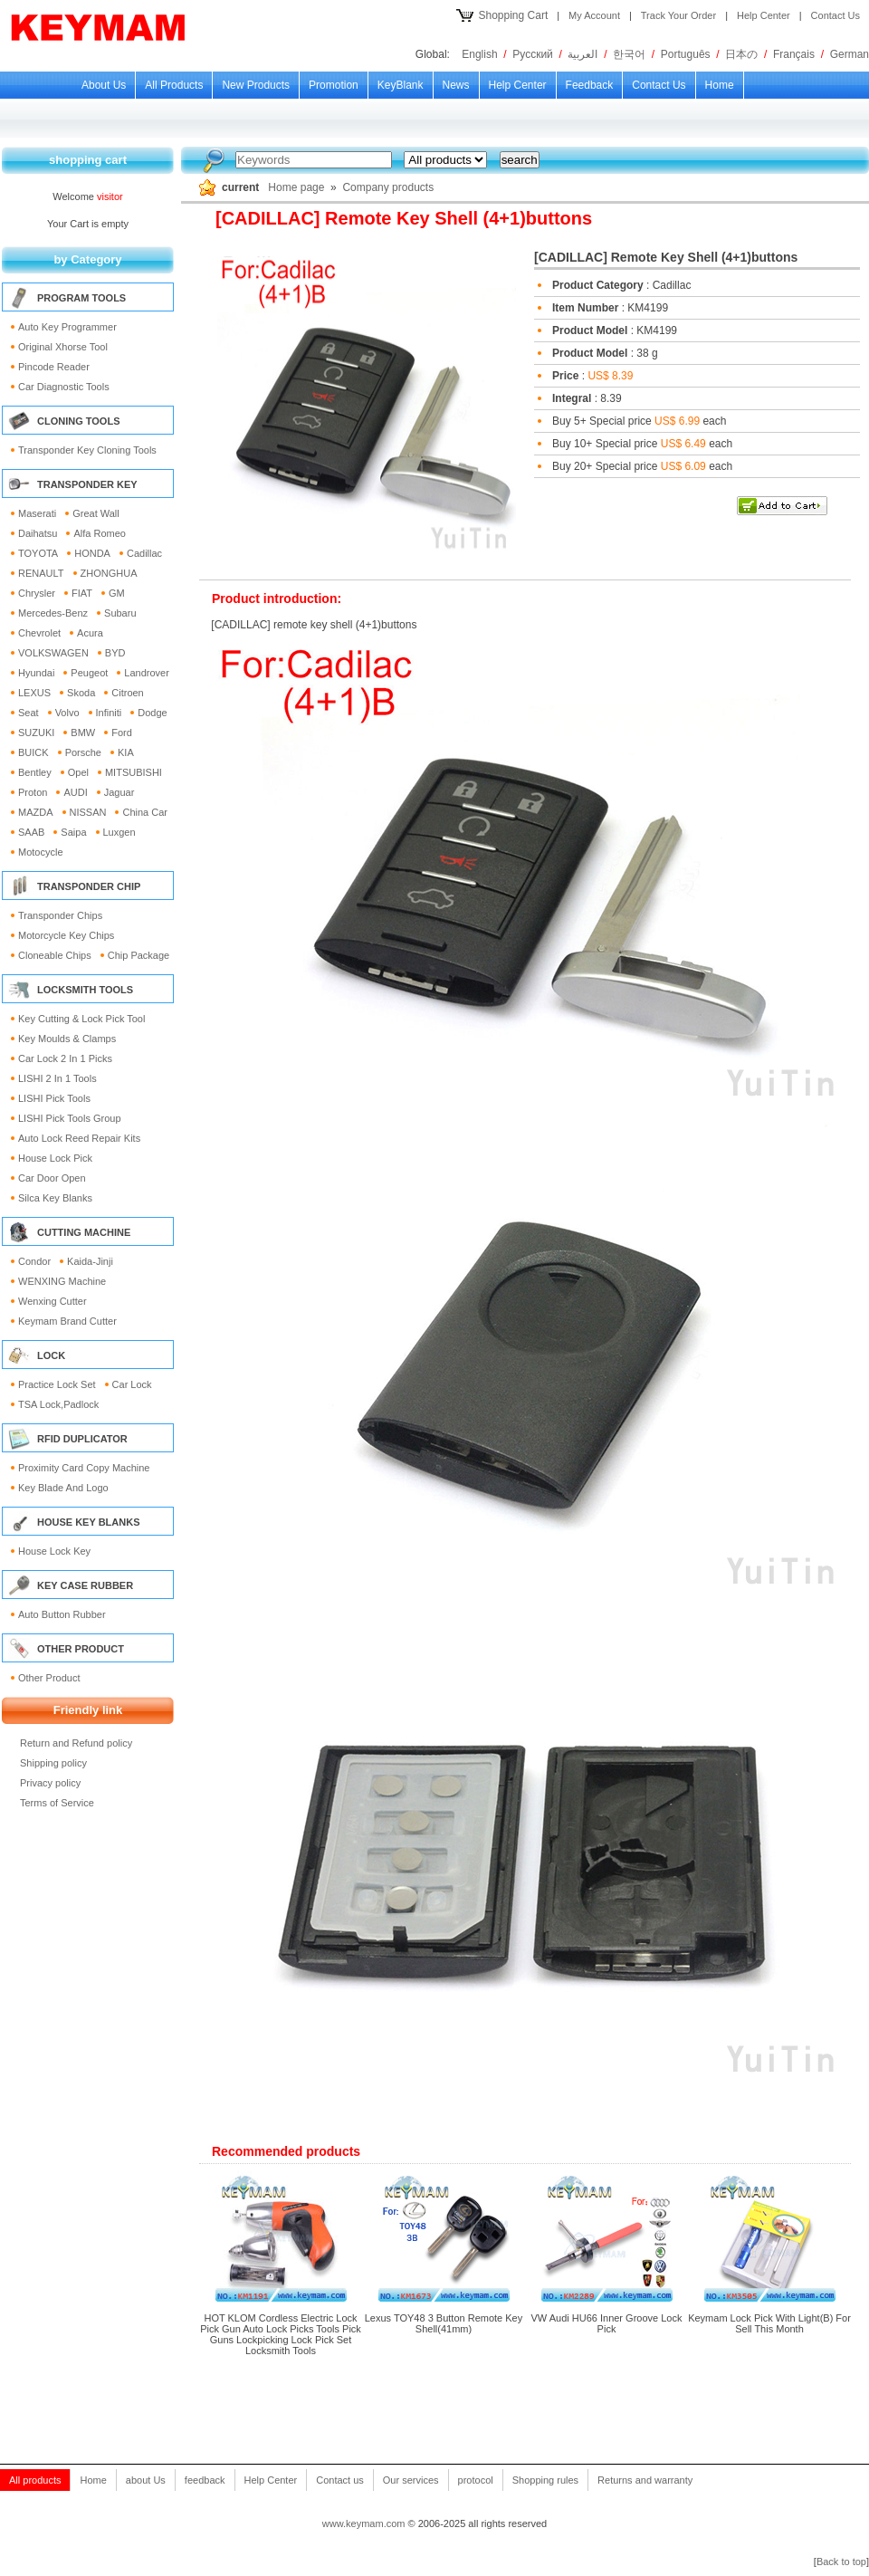 Image resolution: width=869 pixels, height=2576 pixels. I want to click on Daihatsu, so click(37, 533).